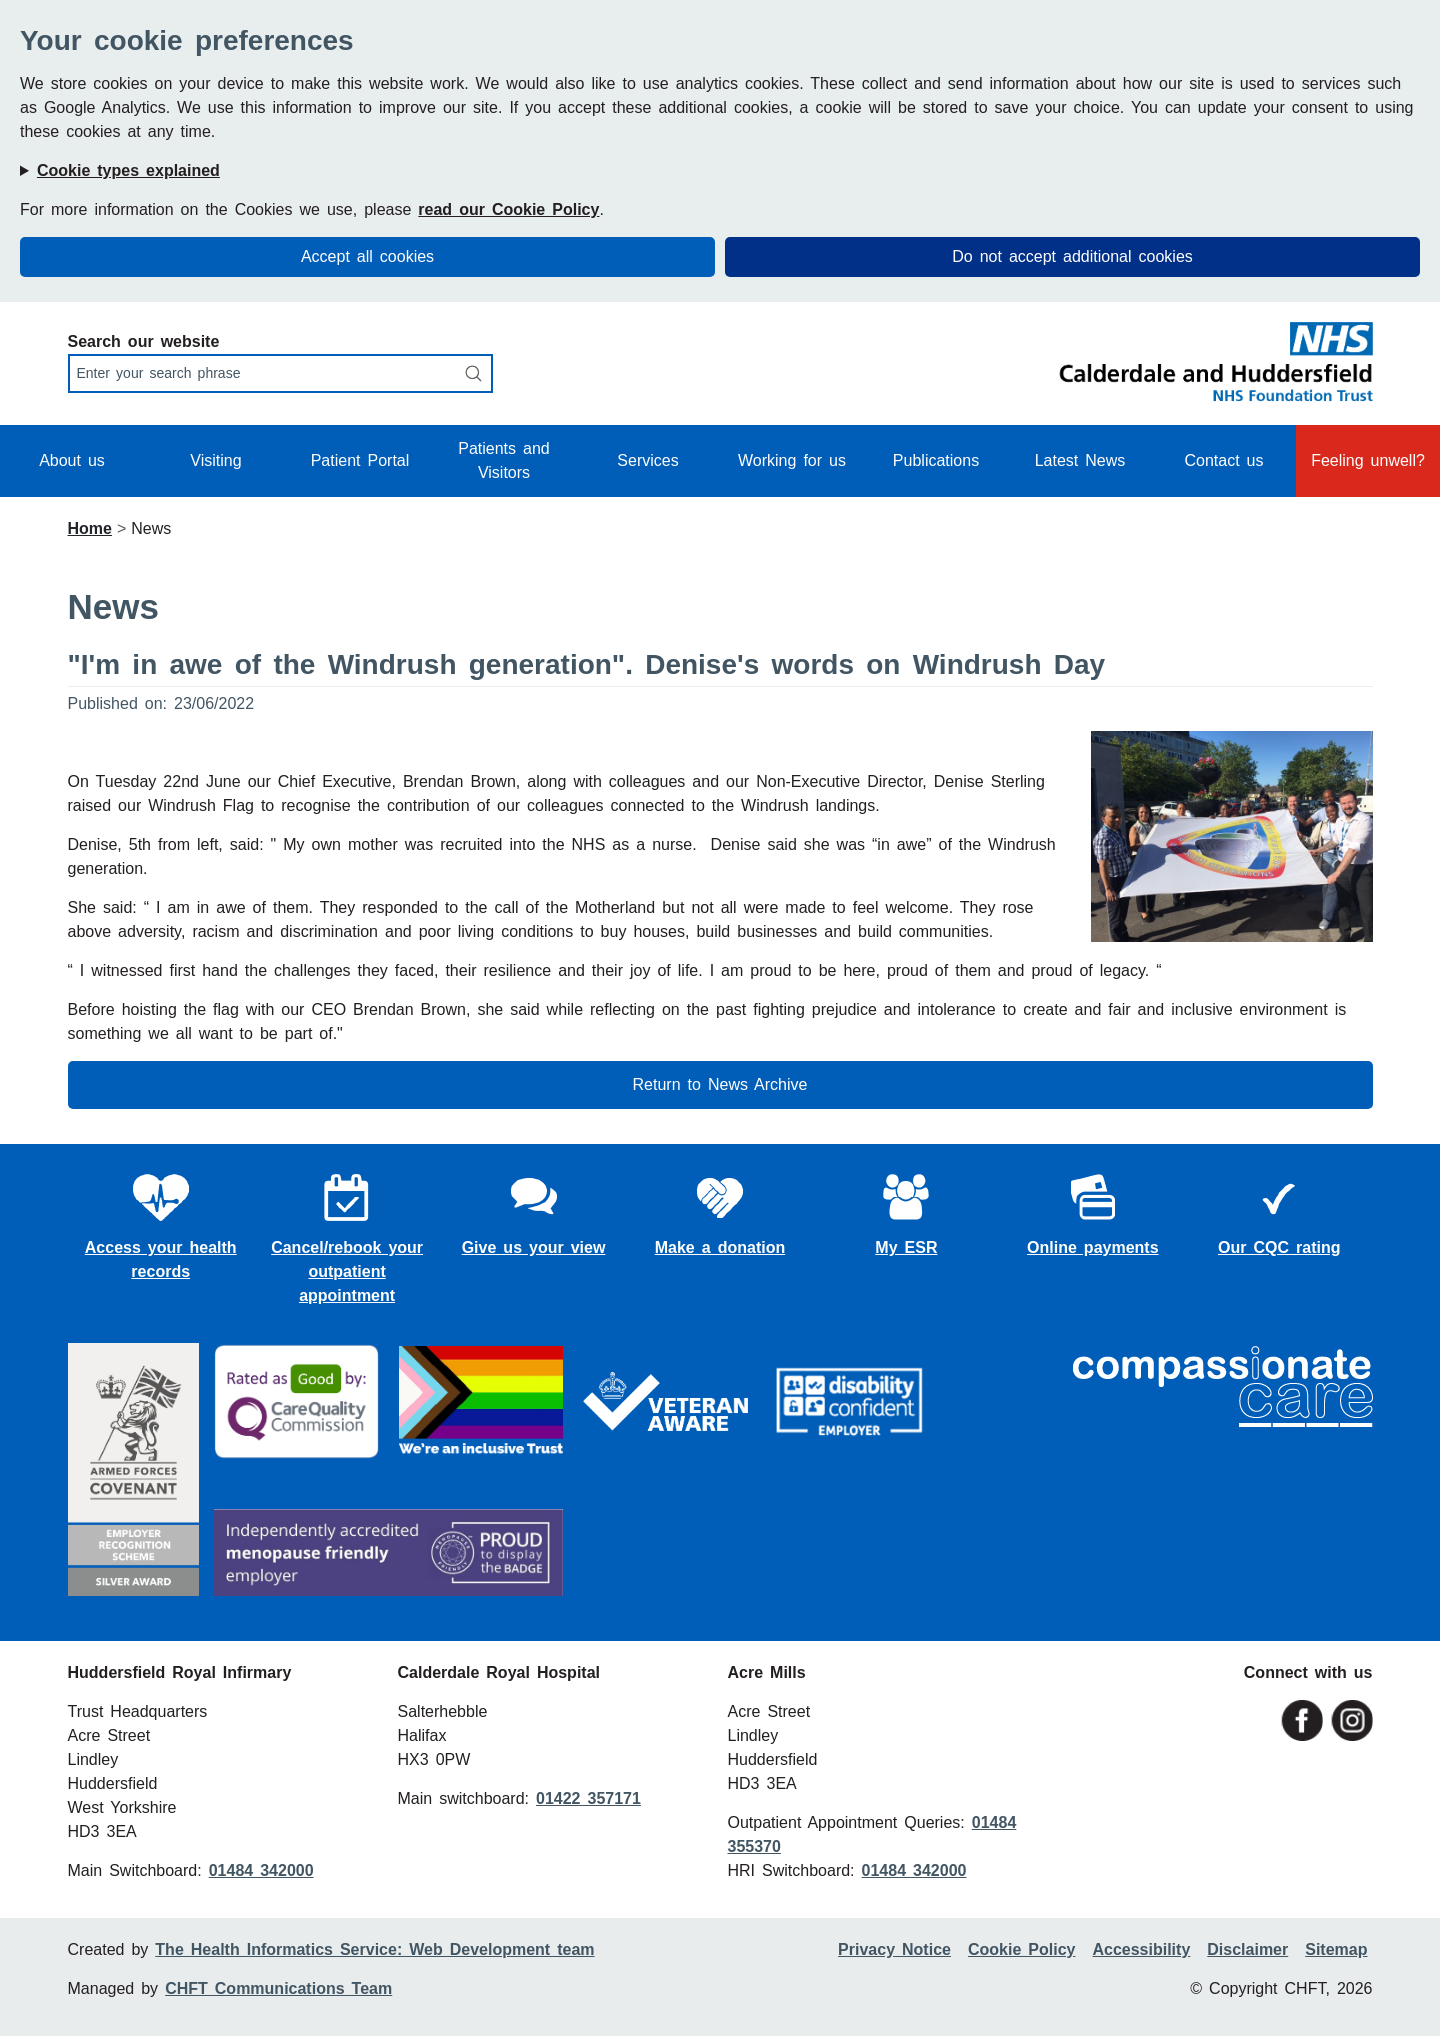 The image size is (1440, 2036). I want to click on Services, so click(647, 460).